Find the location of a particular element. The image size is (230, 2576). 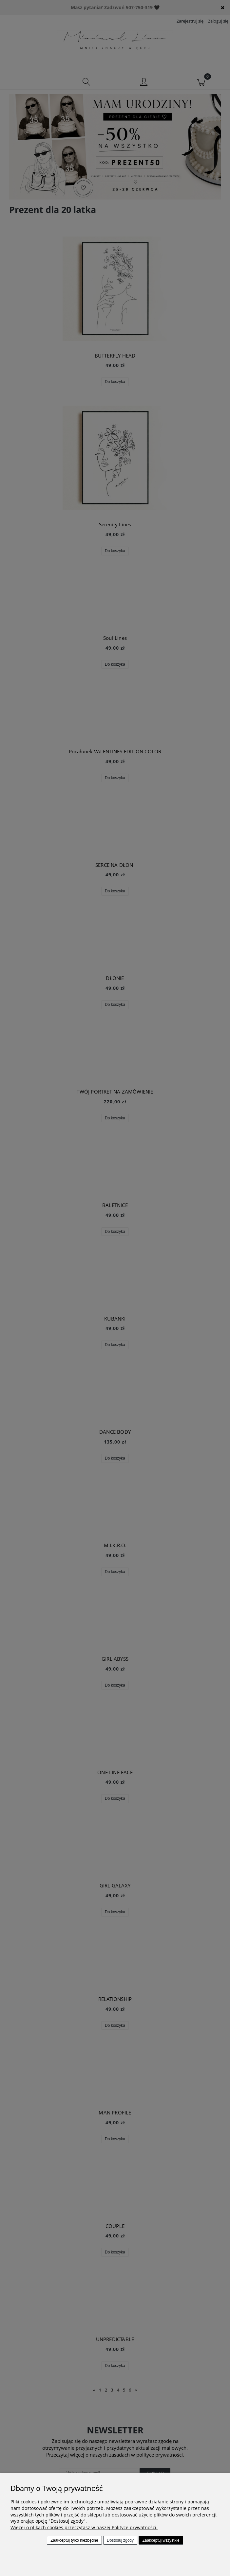

Więcej o plikach cookies przeczytasz w naszej Polityce prywatności. is located at coordinates (84, 2527).